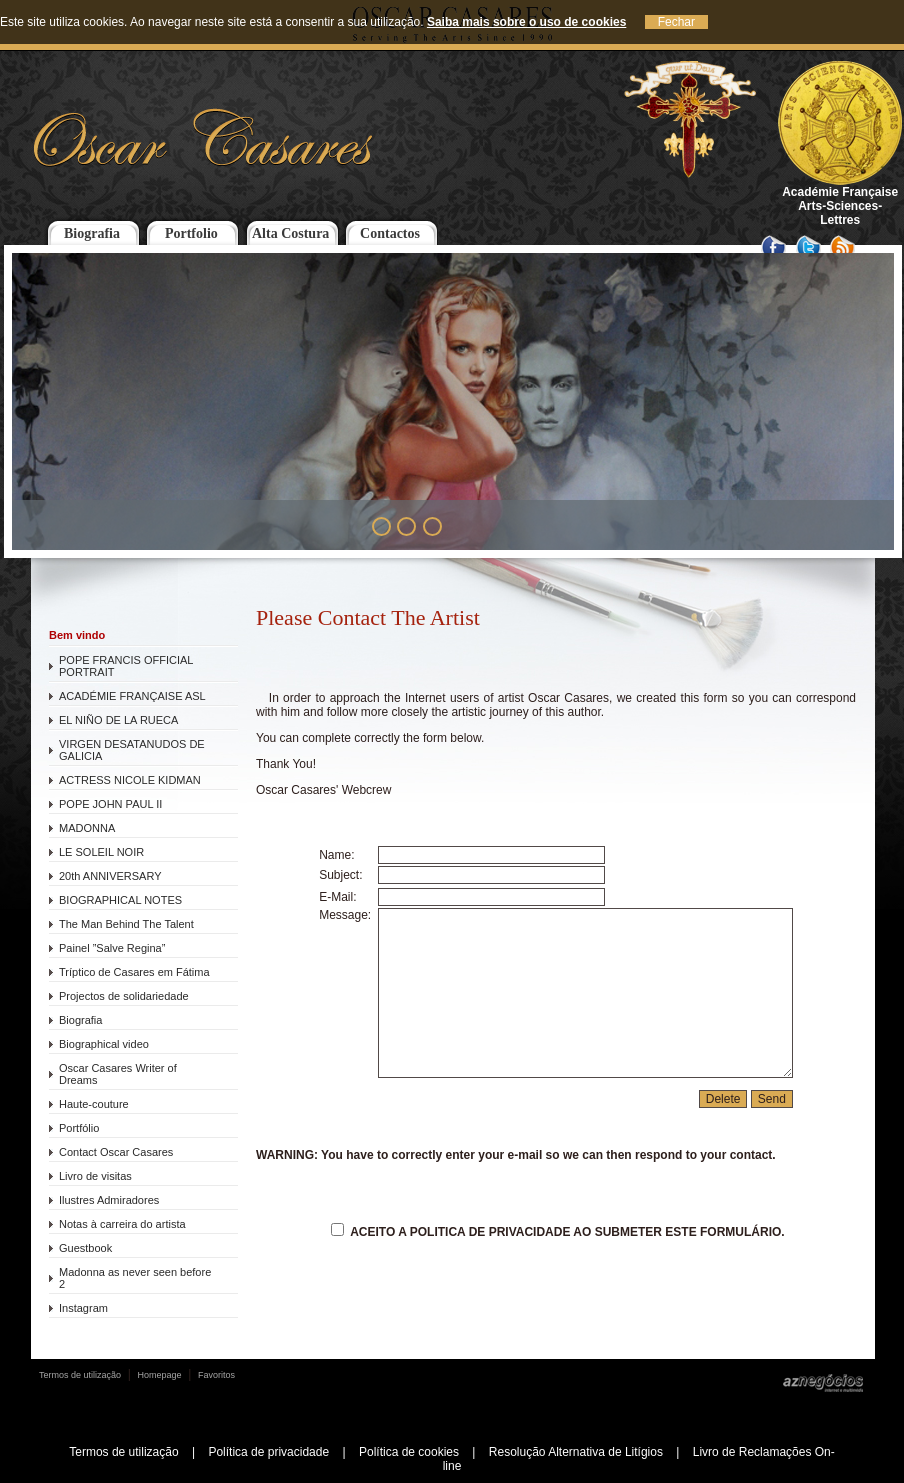  What do you see at coordinates (290, 233) in the screenshot?
I see `Alta Costura` at bounding box center [290, 233].